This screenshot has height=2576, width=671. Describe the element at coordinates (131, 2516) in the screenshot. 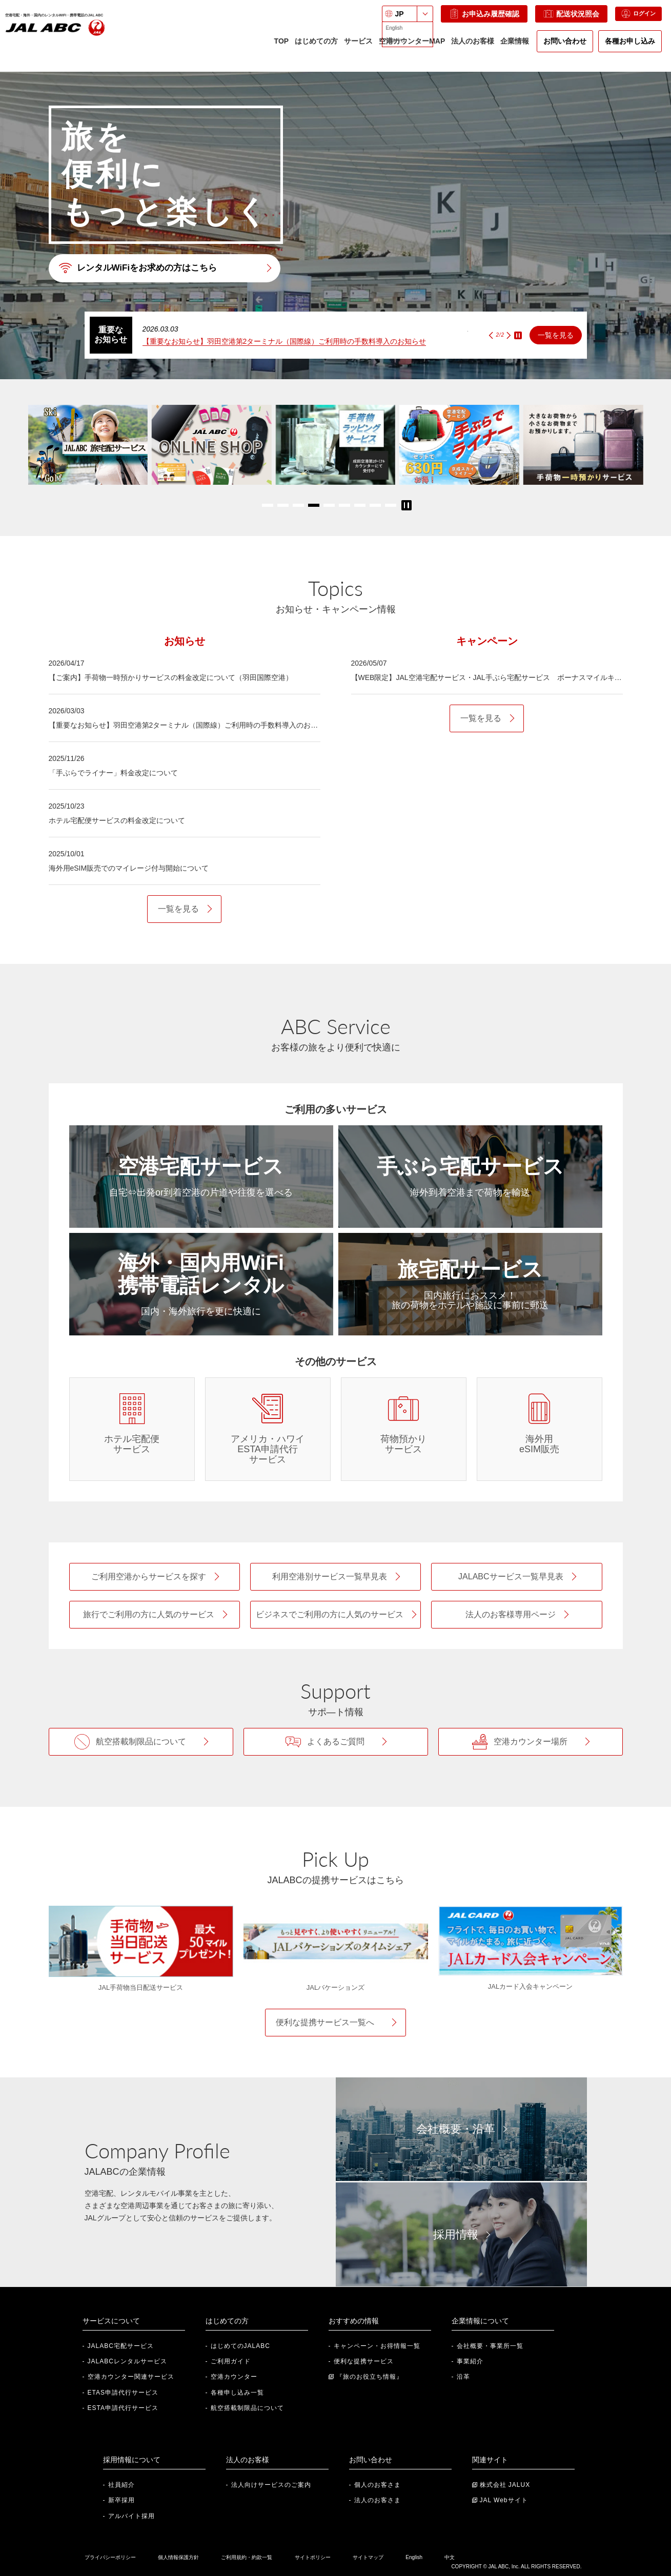

I see `アルバイト採用` at that location.